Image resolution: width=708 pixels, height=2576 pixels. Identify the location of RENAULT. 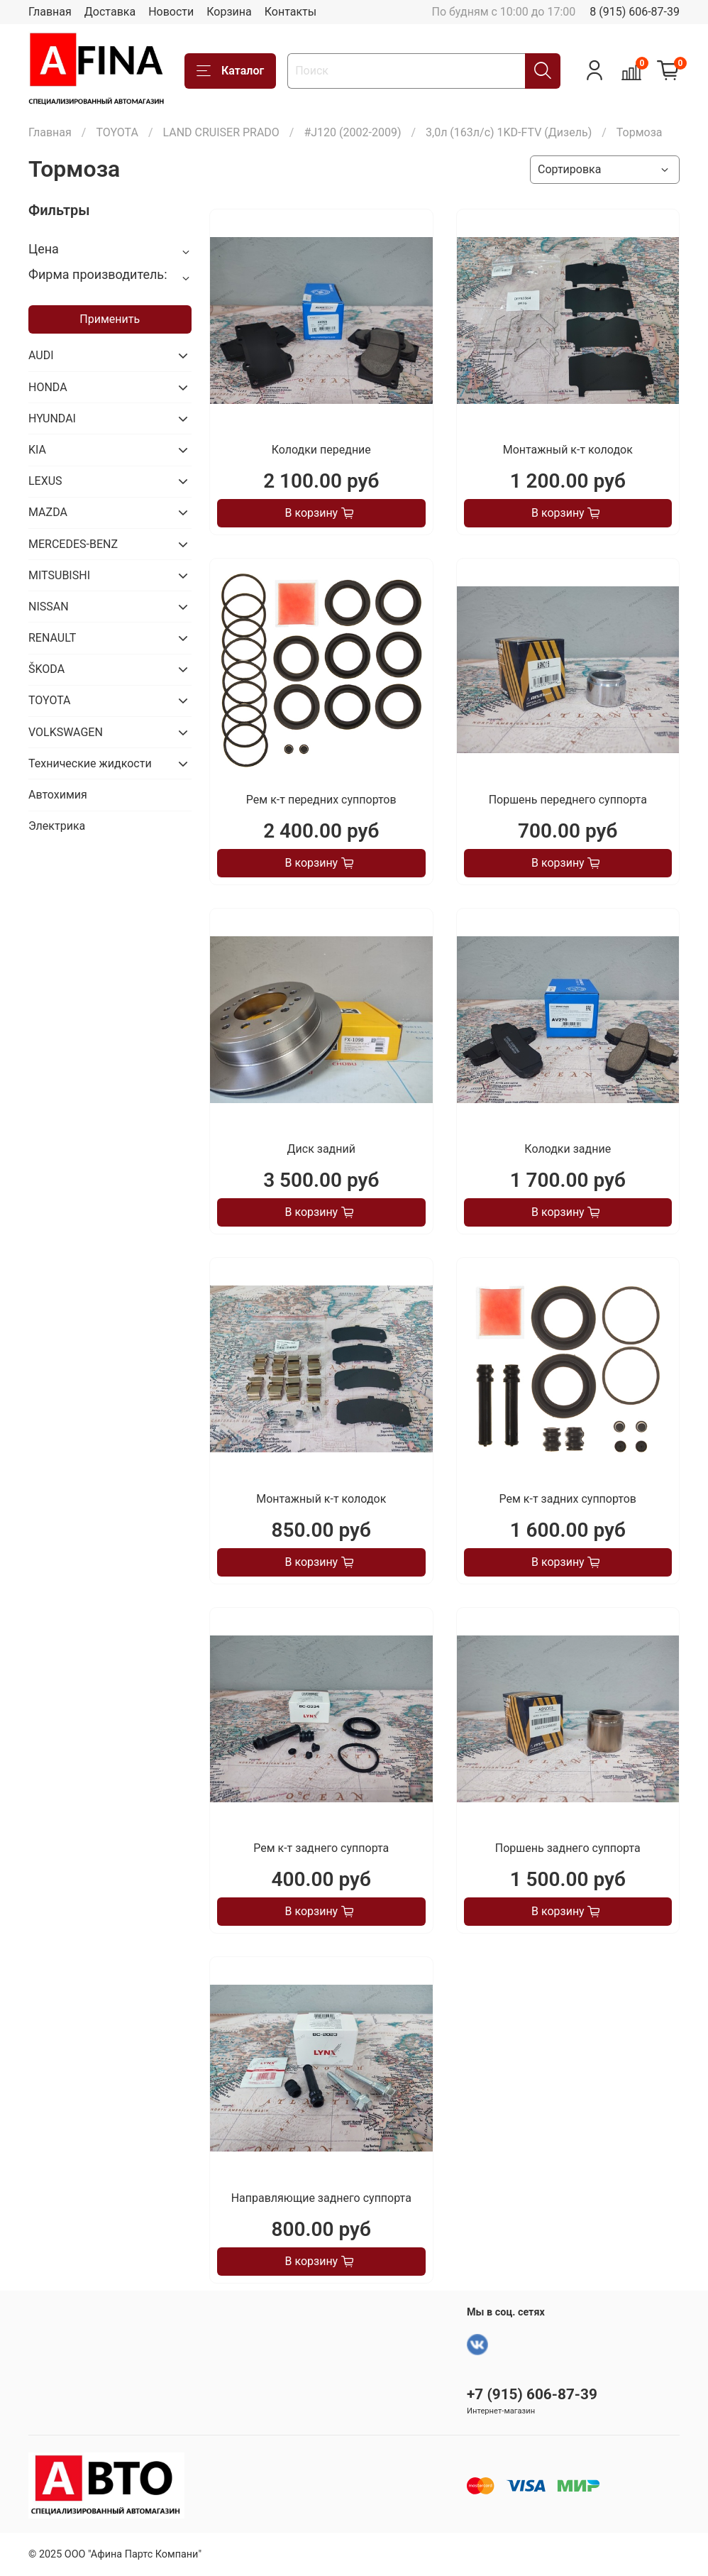
(52, 638).